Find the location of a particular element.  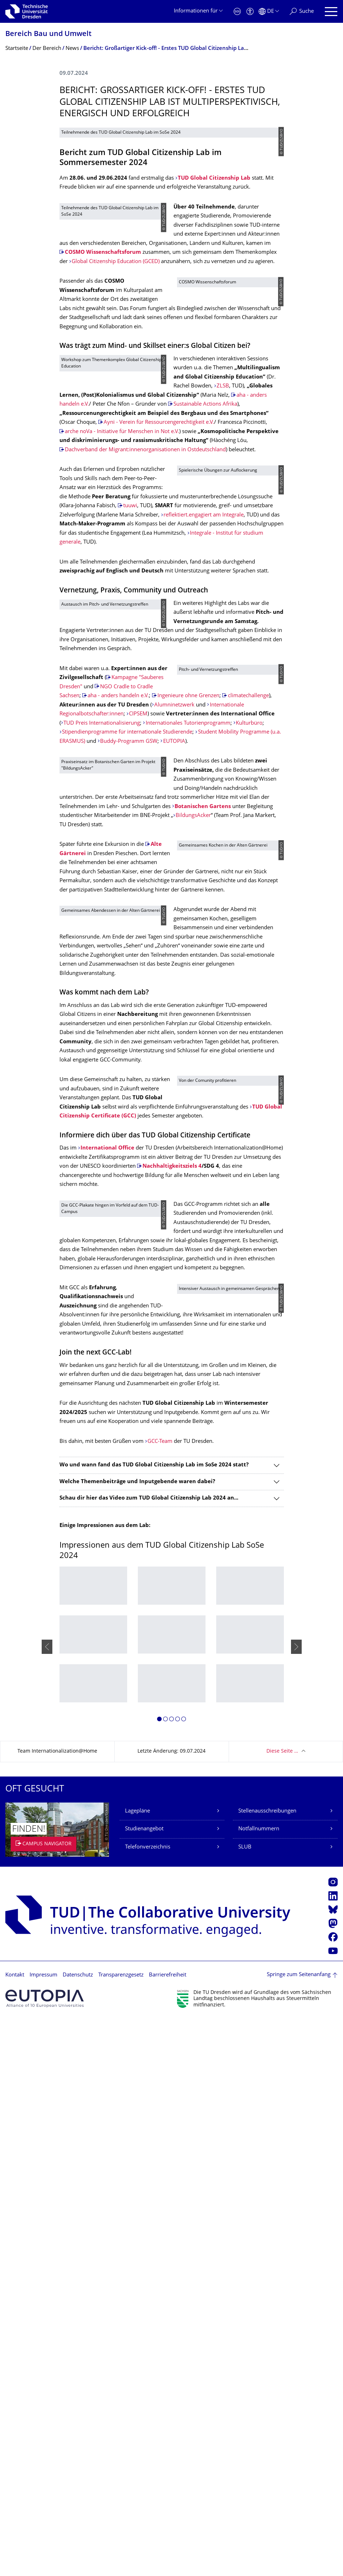

Lagepläne is located at coordinates (137, 2368).